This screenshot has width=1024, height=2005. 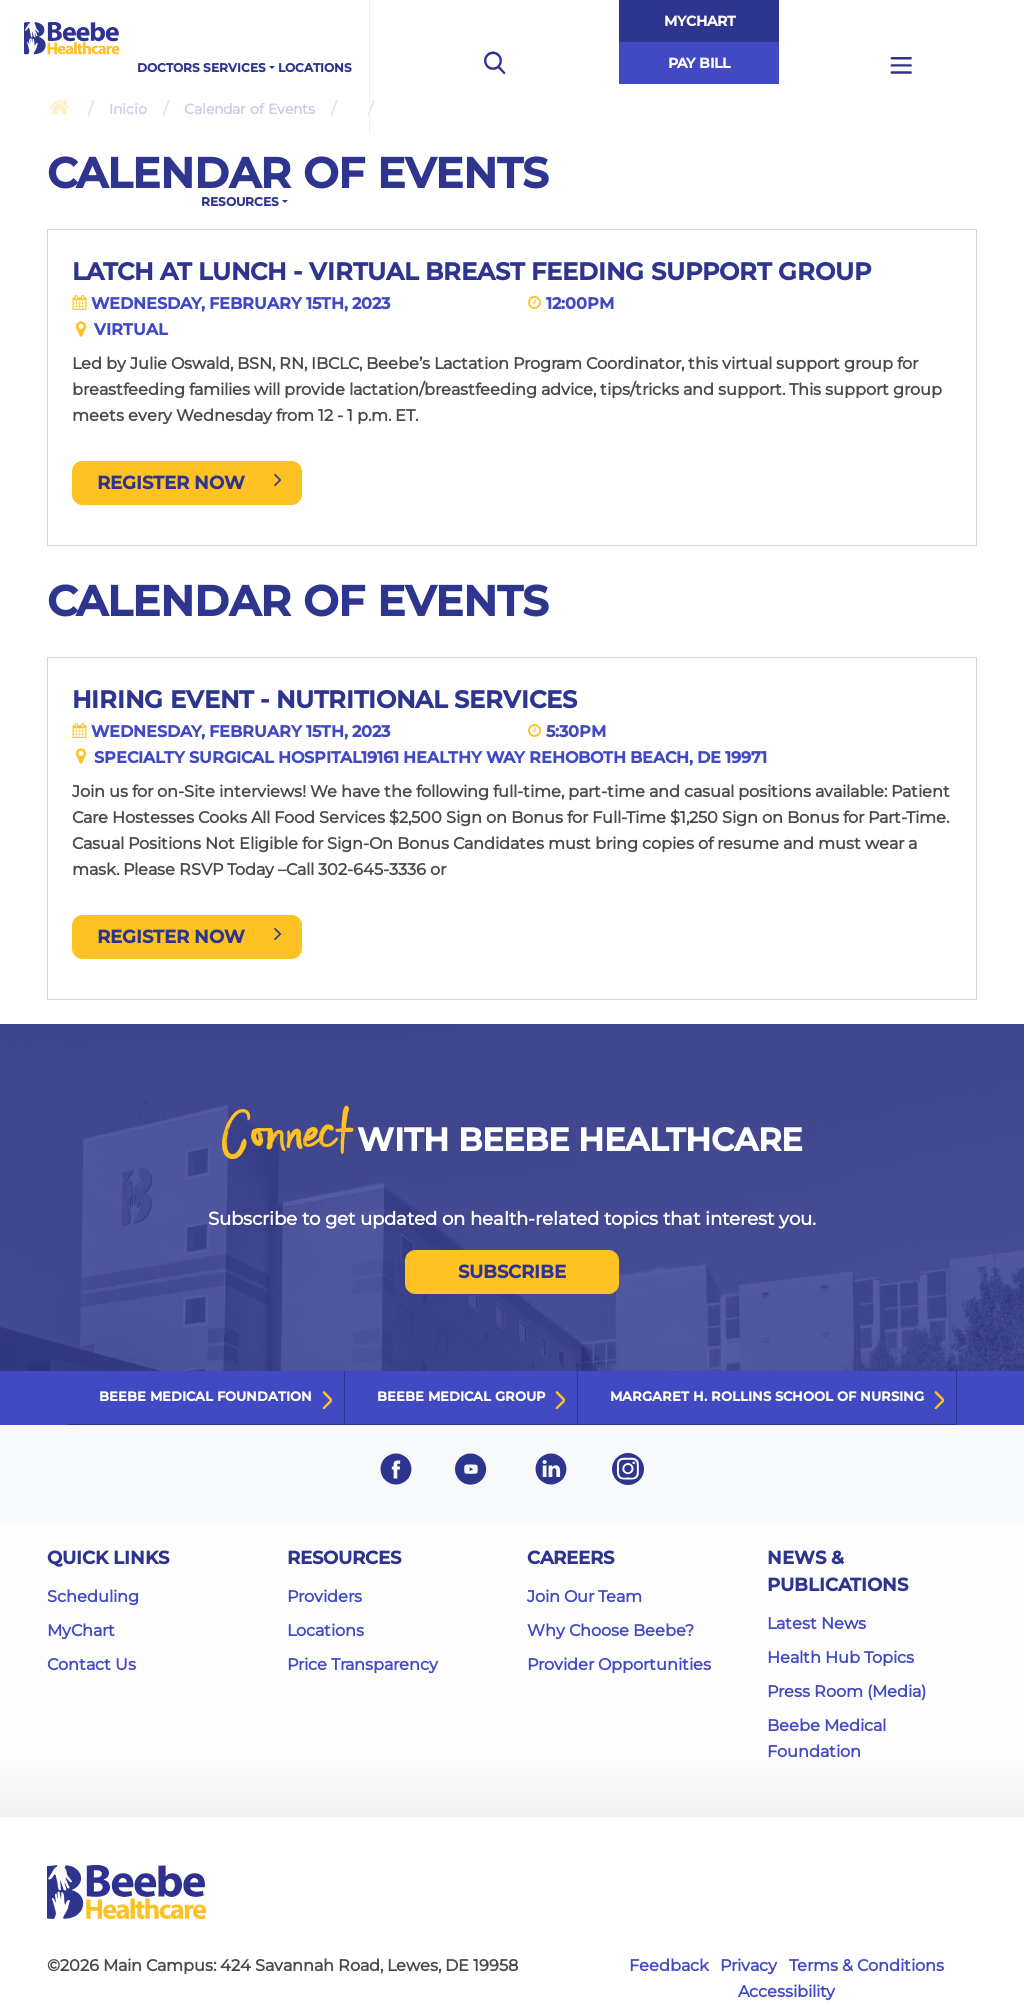 I want to click on Provider Opportunities, so click(x=619, y=1664).